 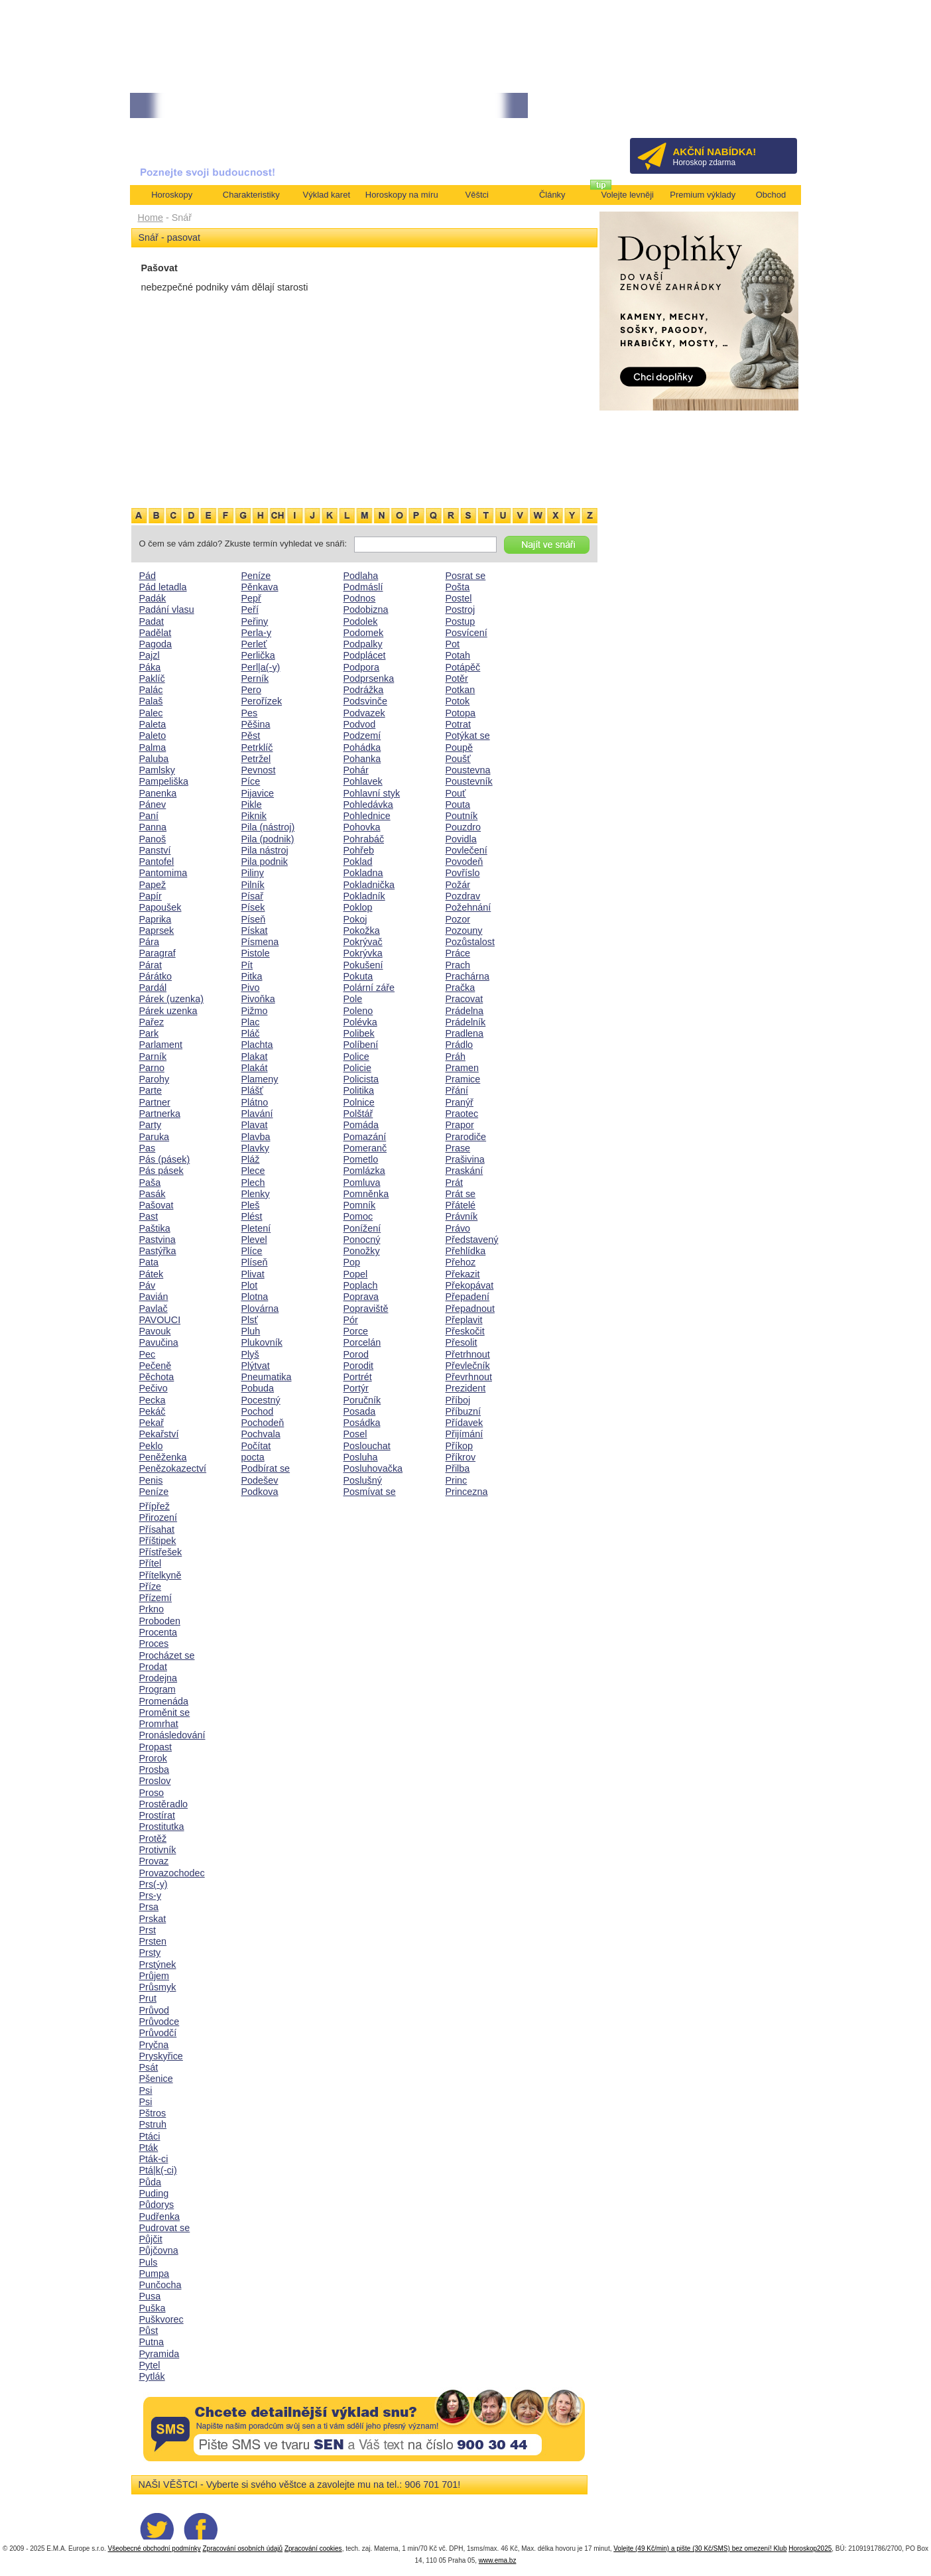 What do you see at coordinates (454, 1182) in the screenshot?
I see `Prát` at bounding box center [454, 1182].